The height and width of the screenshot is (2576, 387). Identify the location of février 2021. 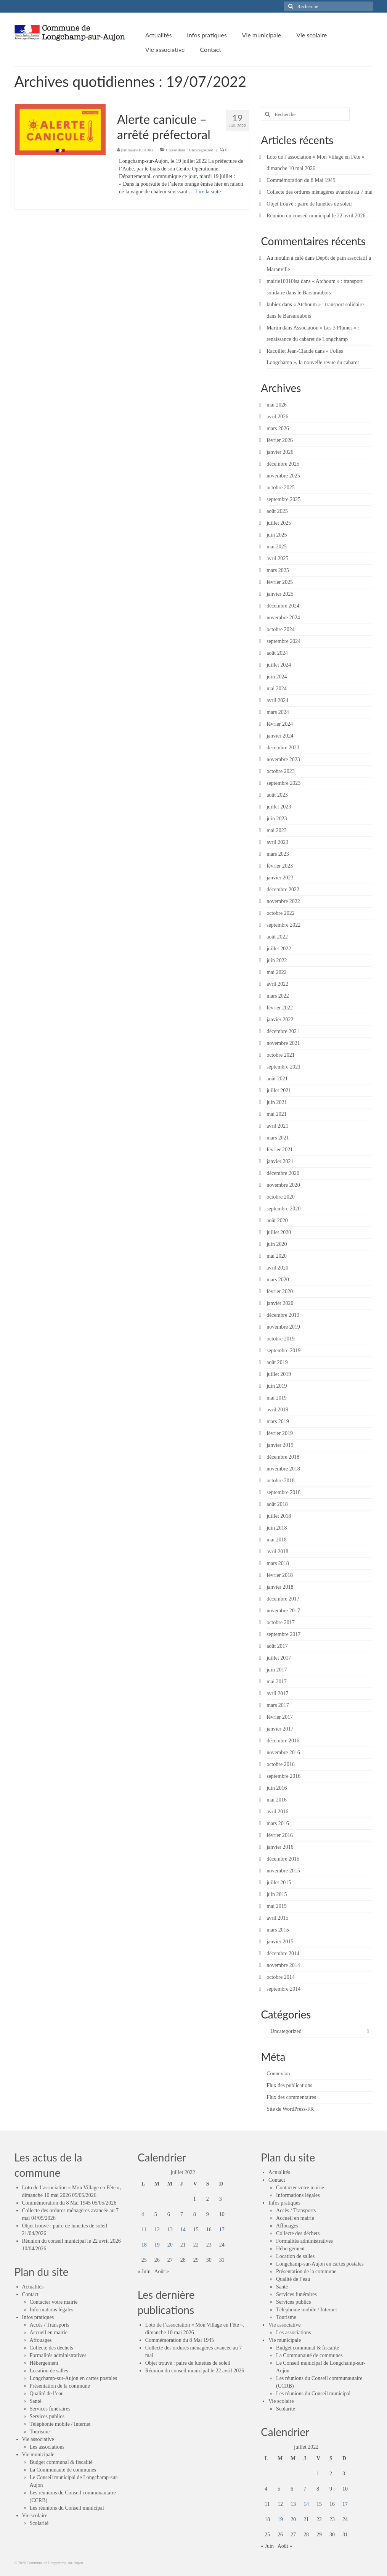
(280, 1149).